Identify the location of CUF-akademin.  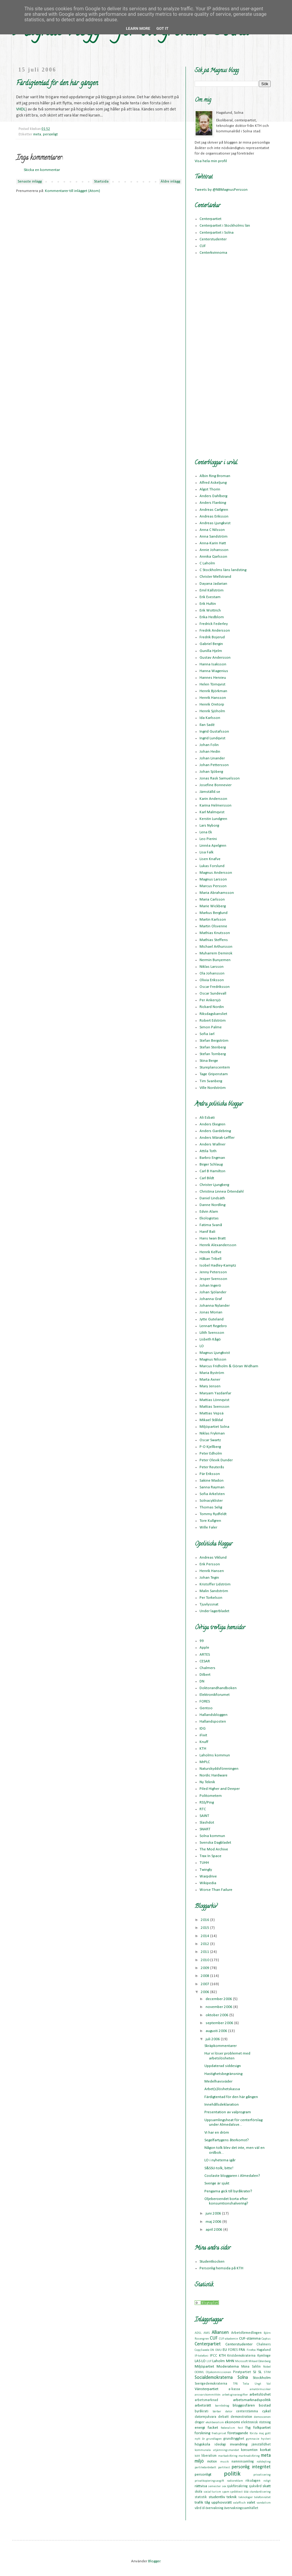
(228, 2339).